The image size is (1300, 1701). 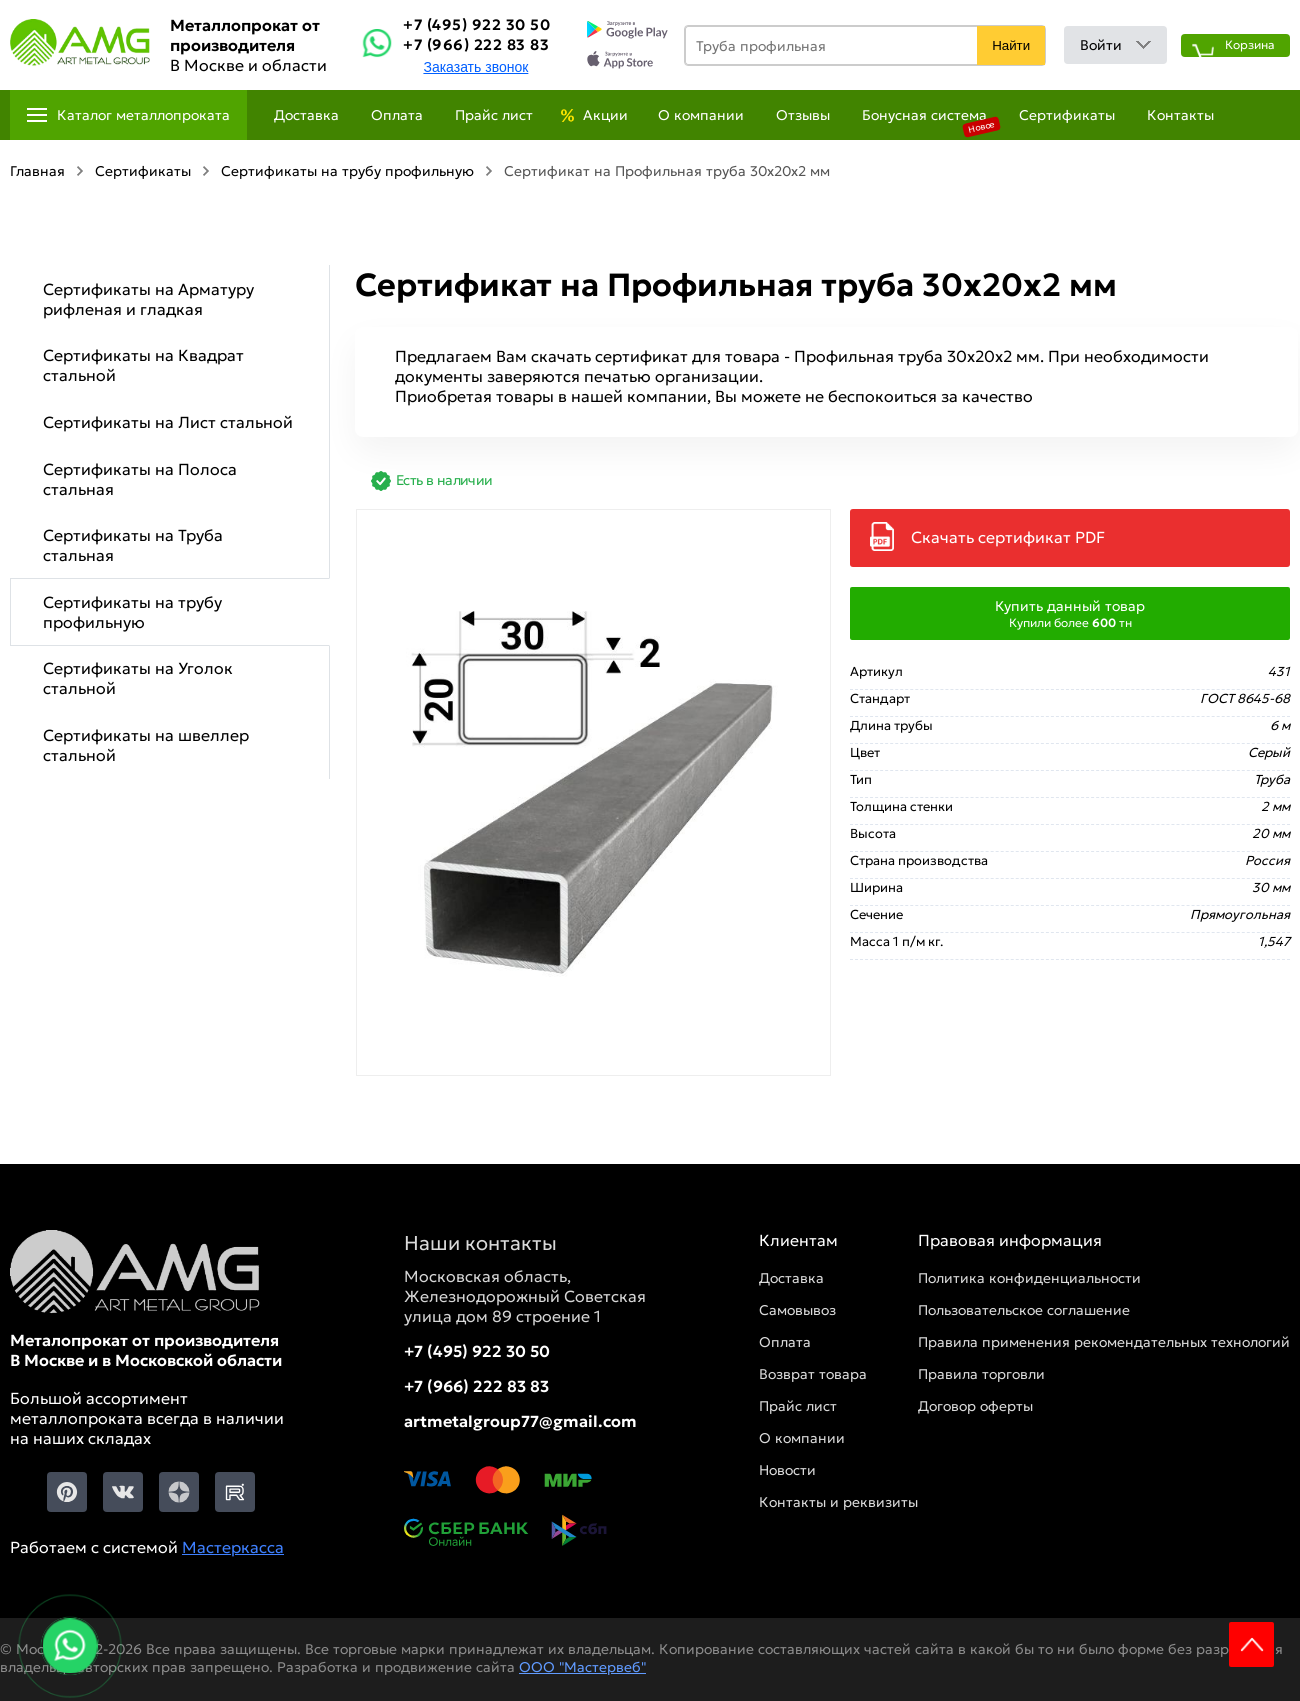 What do you see at coordinates (1251, 1644) in the screenshot?
I see `Scroll` at bounding box center [1251, 1644].